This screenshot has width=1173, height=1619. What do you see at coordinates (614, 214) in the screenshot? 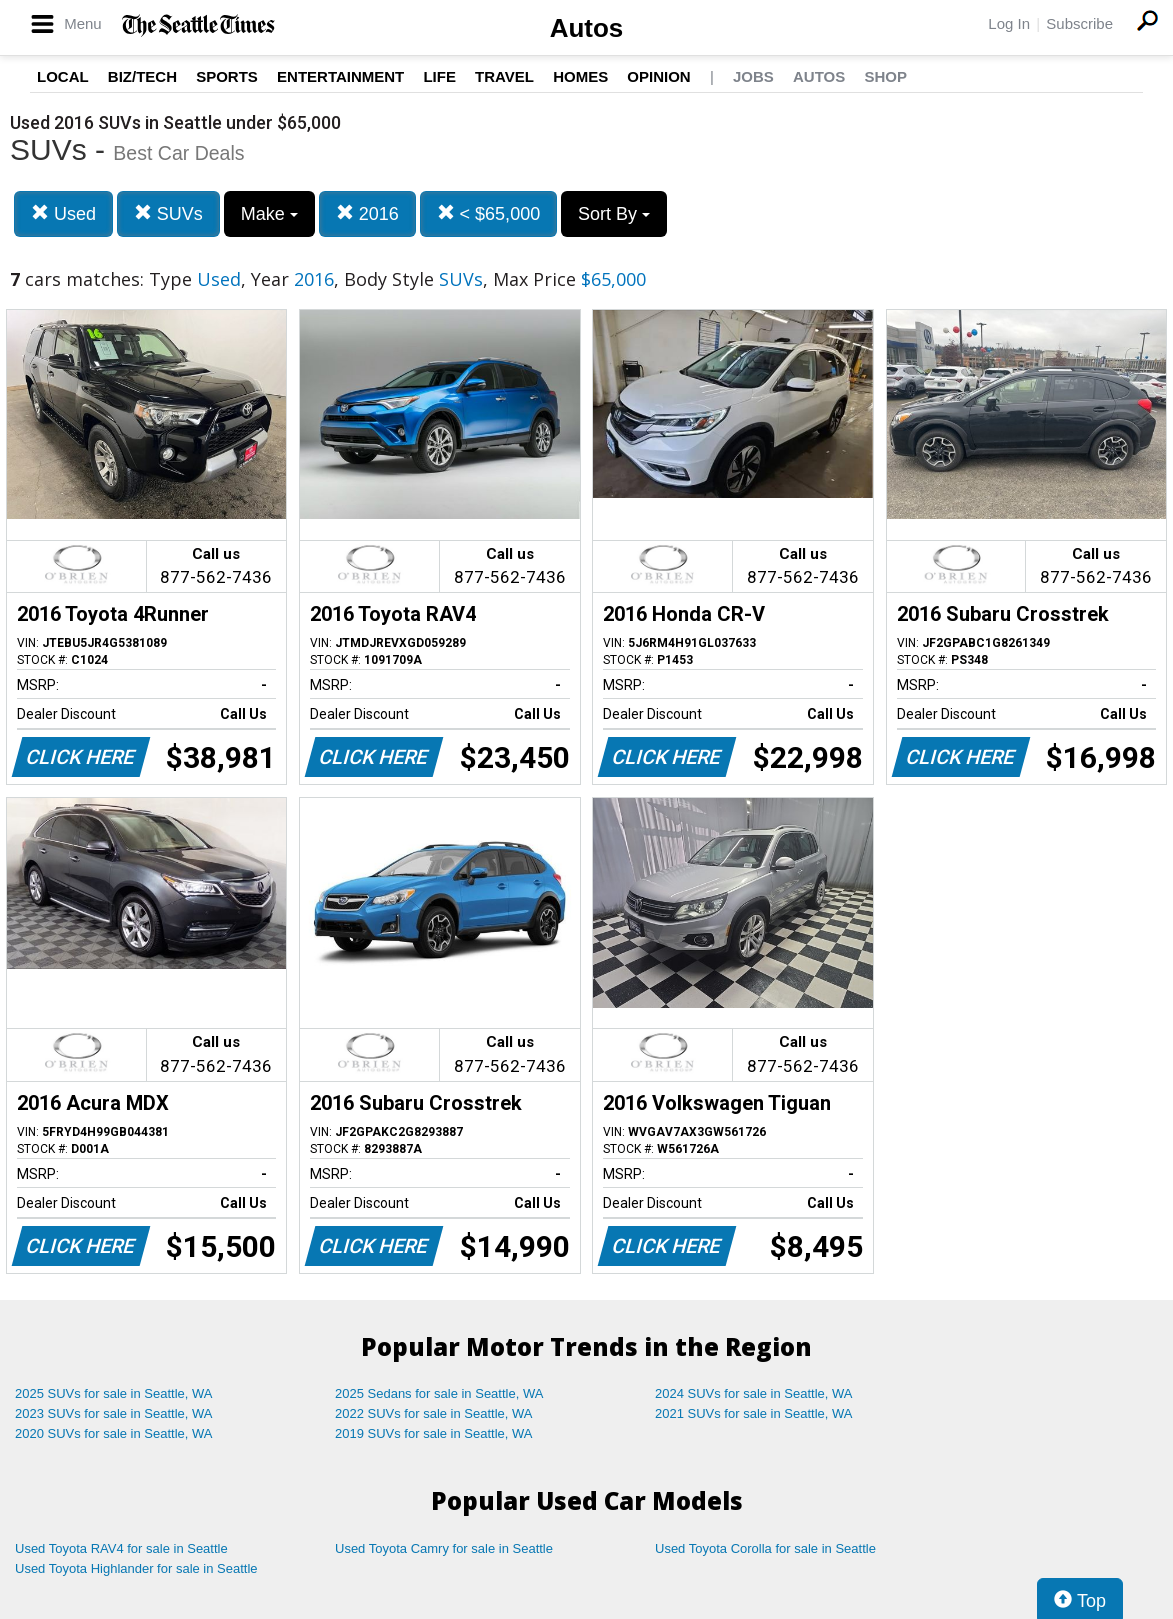
I see `Sort By` at bounding box center [614, 214].